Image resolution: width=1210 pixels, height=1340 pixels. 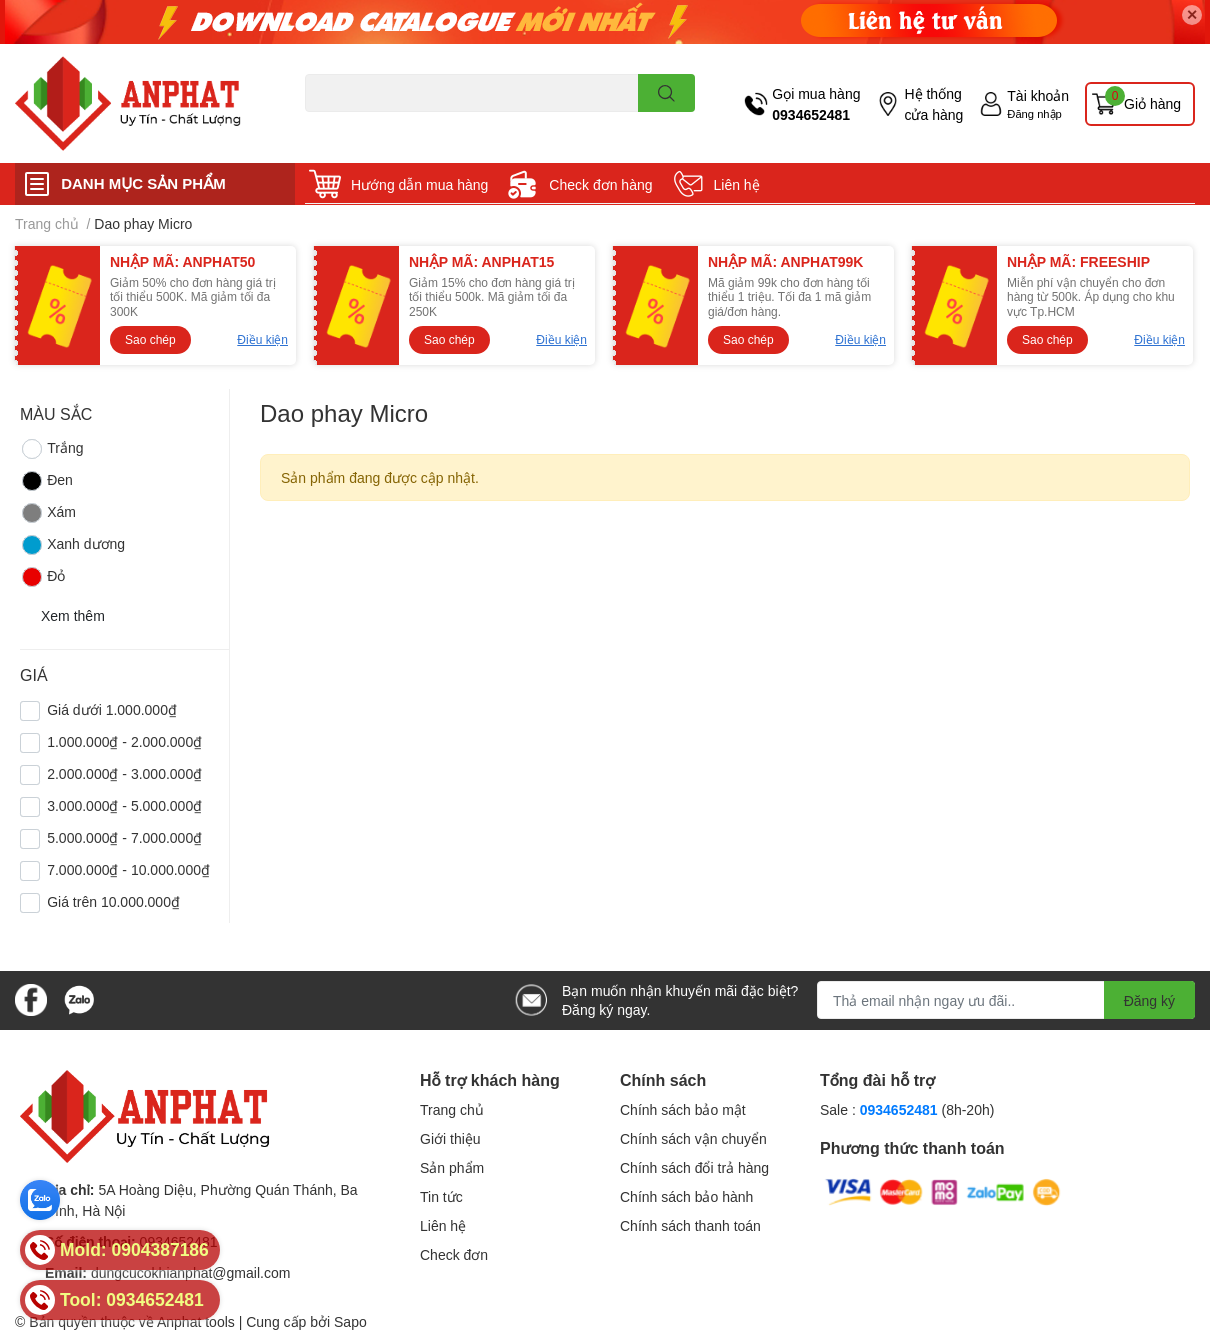 I want to click on 5.000.000₫ - 7.000.000₫, so click(x=124, y=837).